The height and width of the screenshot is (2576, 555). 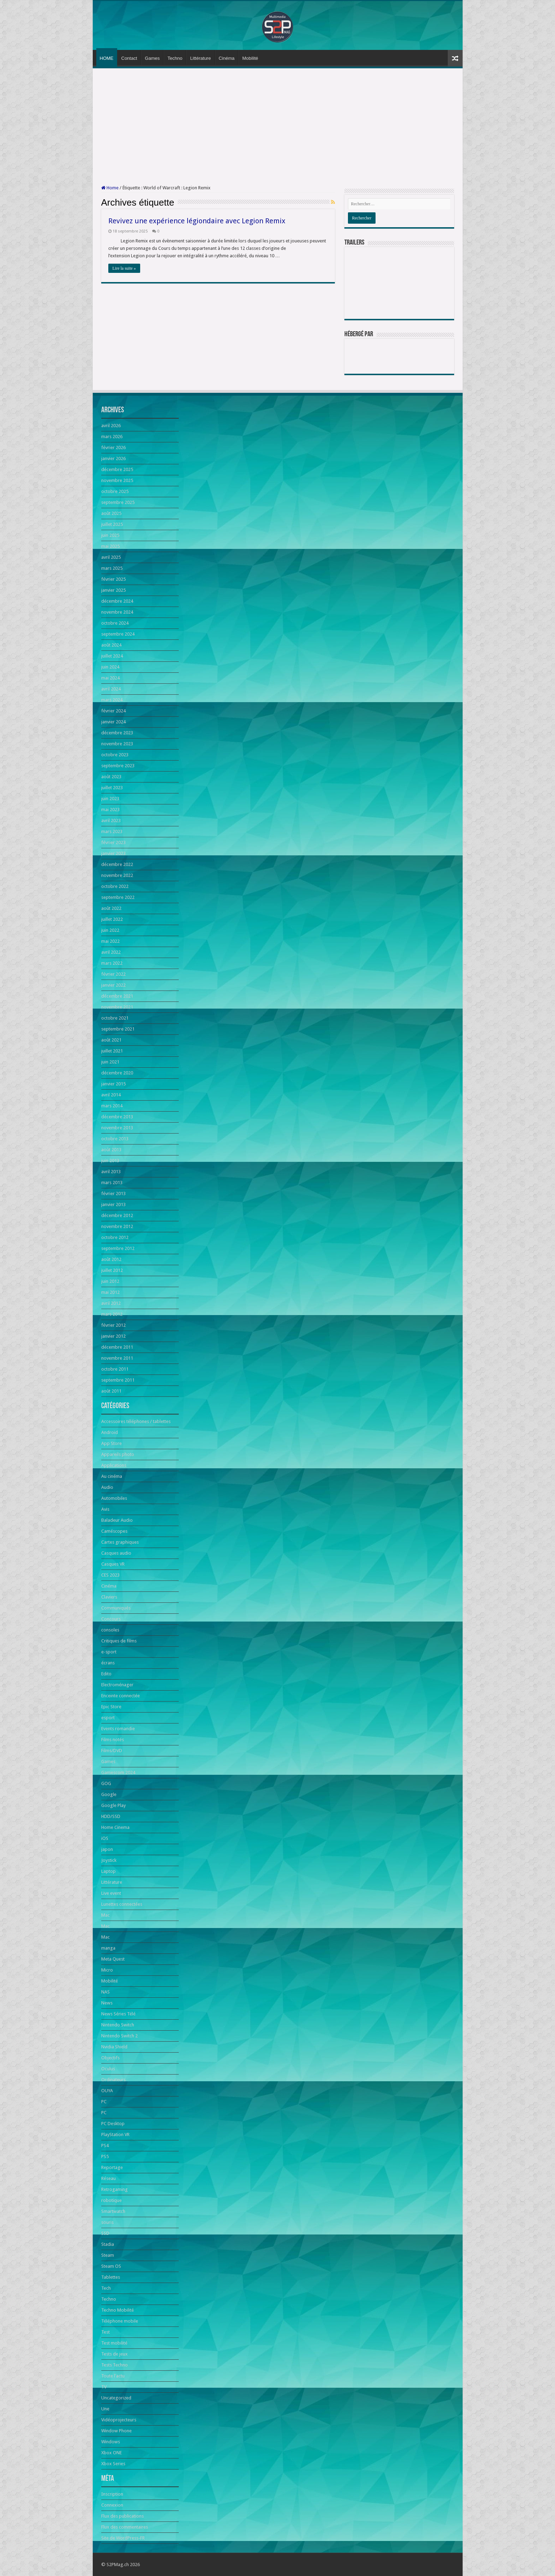 What do you see at coordinates (111, 436) in the screenshot?
I see `mars 2026` at bounding box center [111, 436].